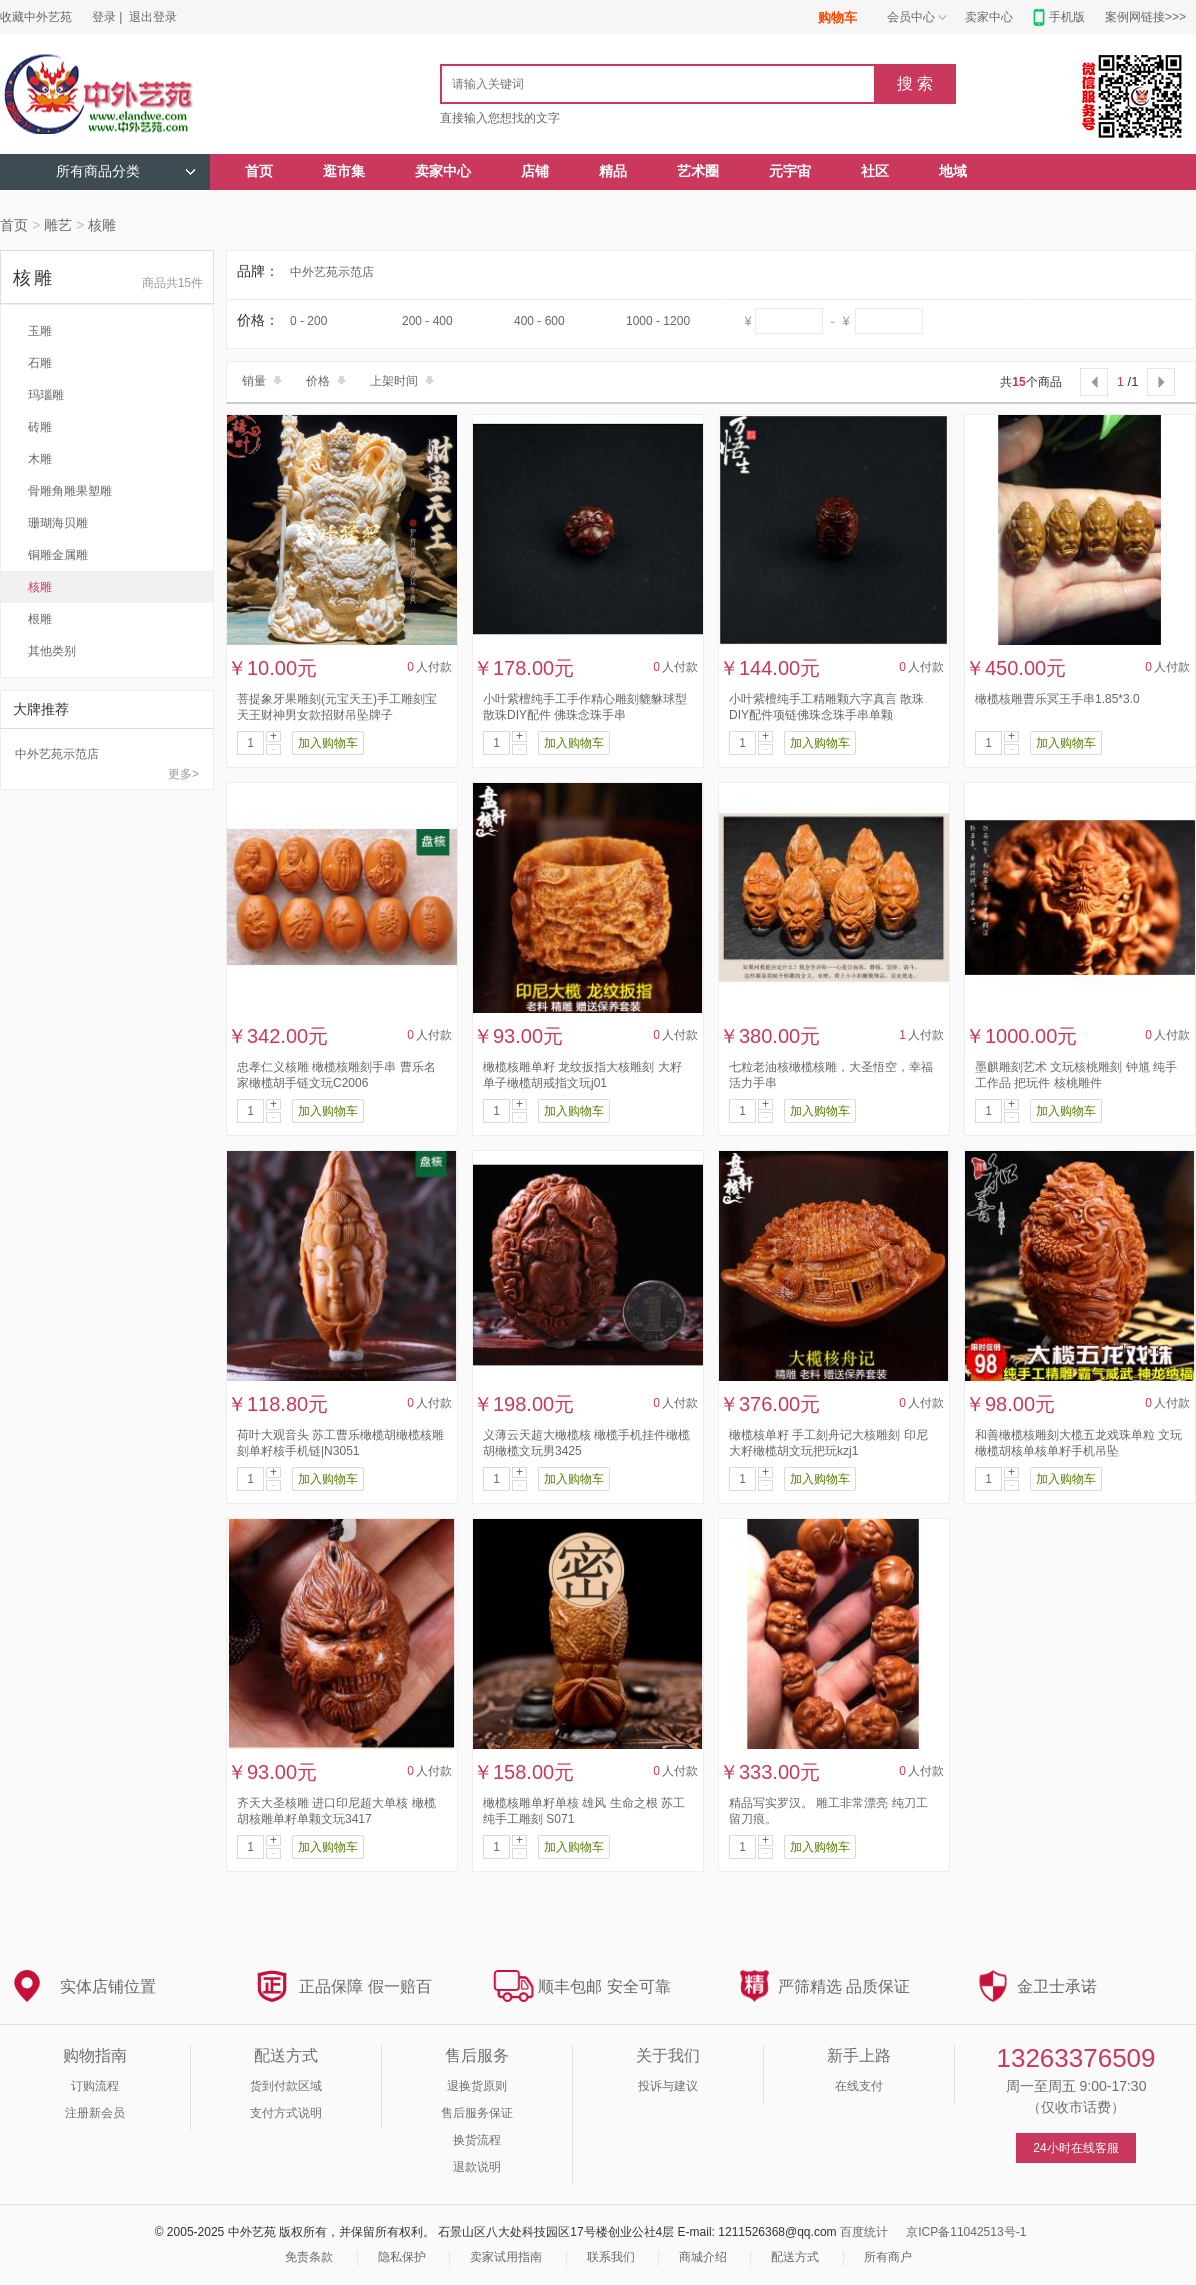 This screenshot has height=2285, width=1196. What do you see at coordinates (1075, 2148) in the screenshot?
I see `24小时在线客服` at bounding box center [1075, 2148].